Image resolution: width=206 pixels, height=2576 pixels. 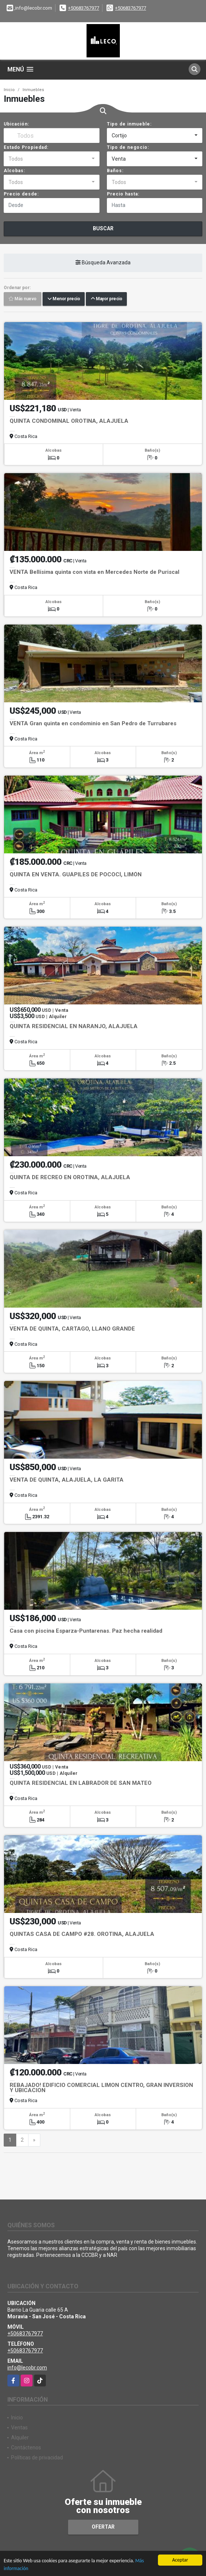 I want to click on Tipo de inmueble:, so click(x=129, y=124).